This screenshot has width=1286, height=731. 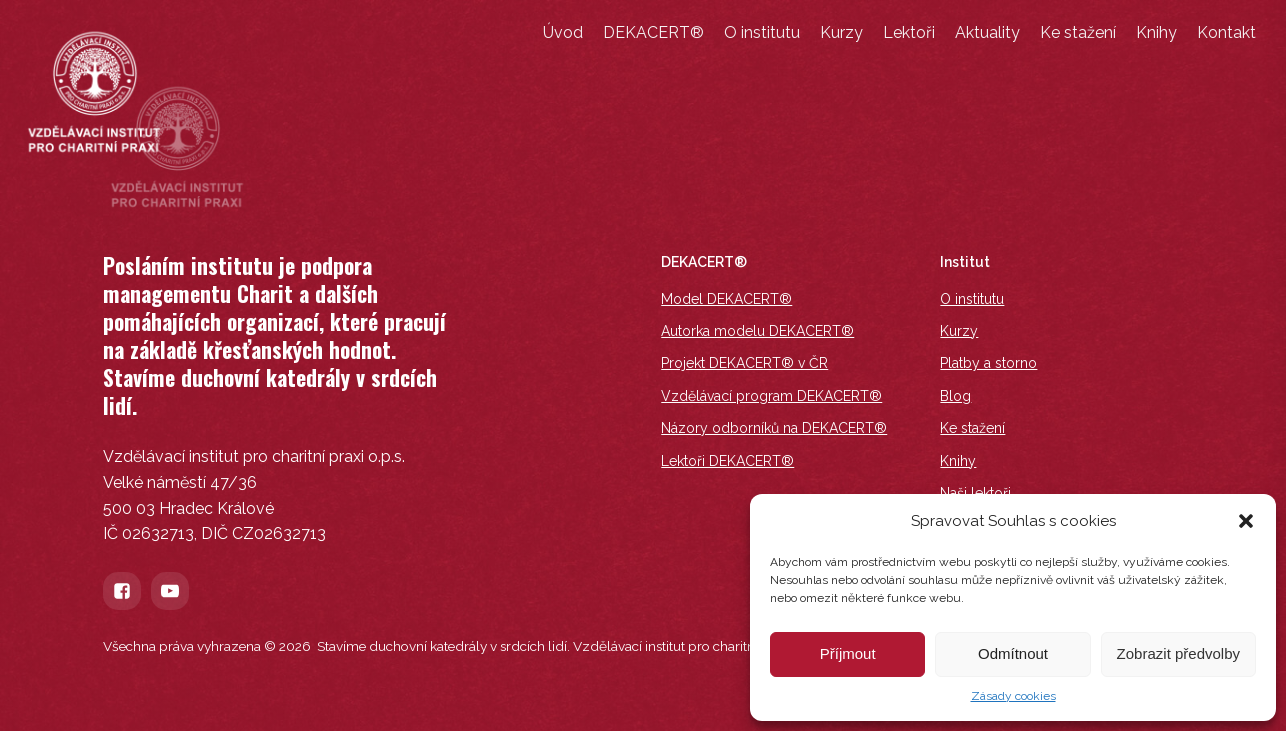 What do you see at coordinates (1078, 32) in the screenshot?
I see `Ke stažení` at bounding box center [1078, 32].